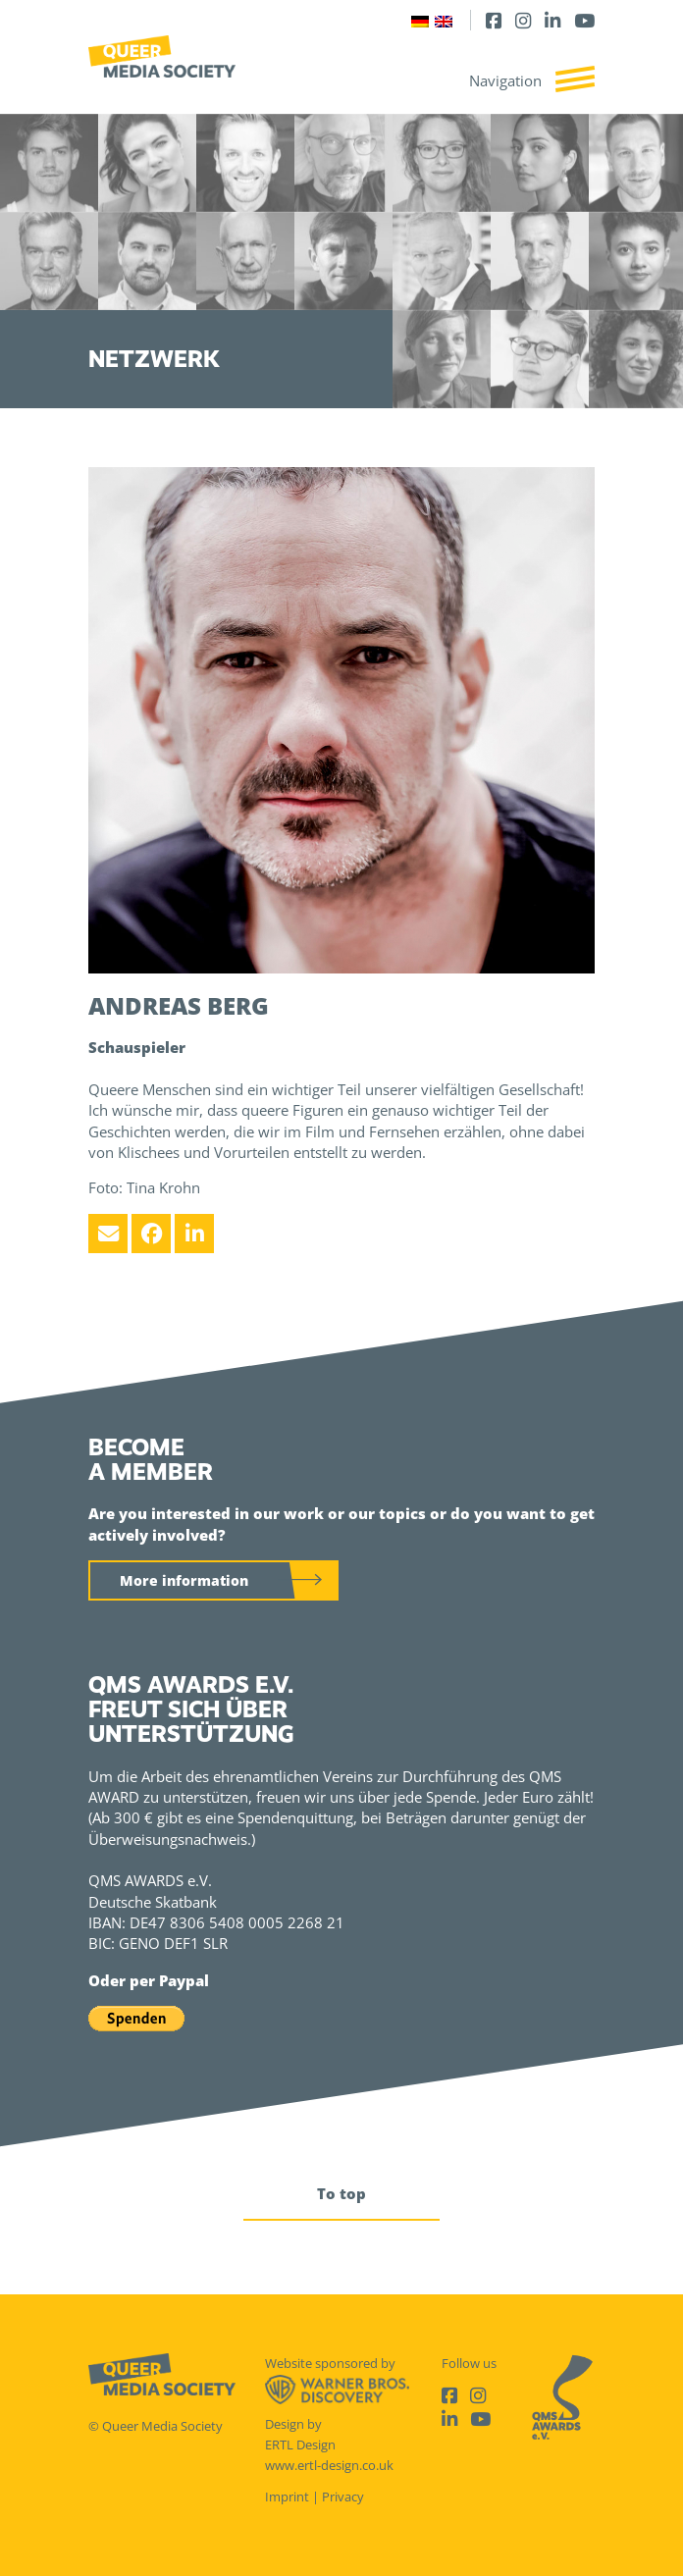  Describe the element at coordinates (108, 1233) in the screenshot. I see `[Email]` at that location.